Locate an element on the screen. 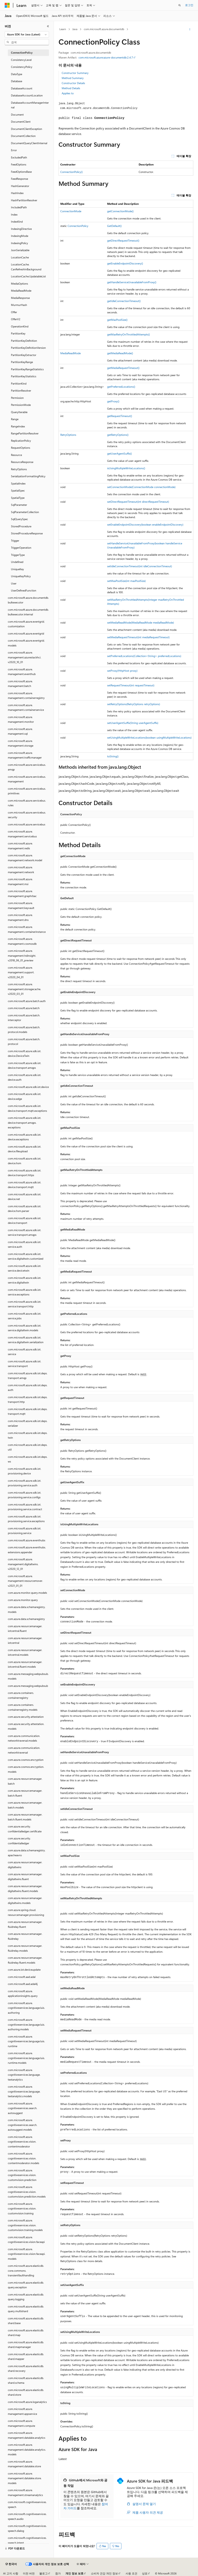  LocationCache.CanRefreshInBackground [treeitem] is located at coordinates (26, 266).